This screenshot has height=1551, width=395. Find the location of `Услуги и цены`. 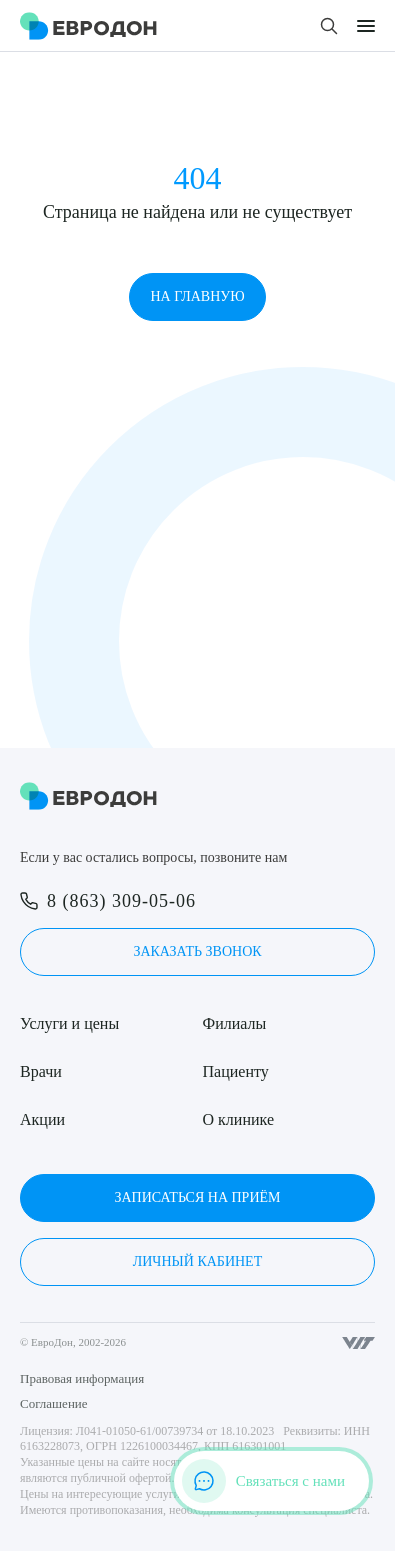

Услуги и цены is located at coordinates (69, 1023).